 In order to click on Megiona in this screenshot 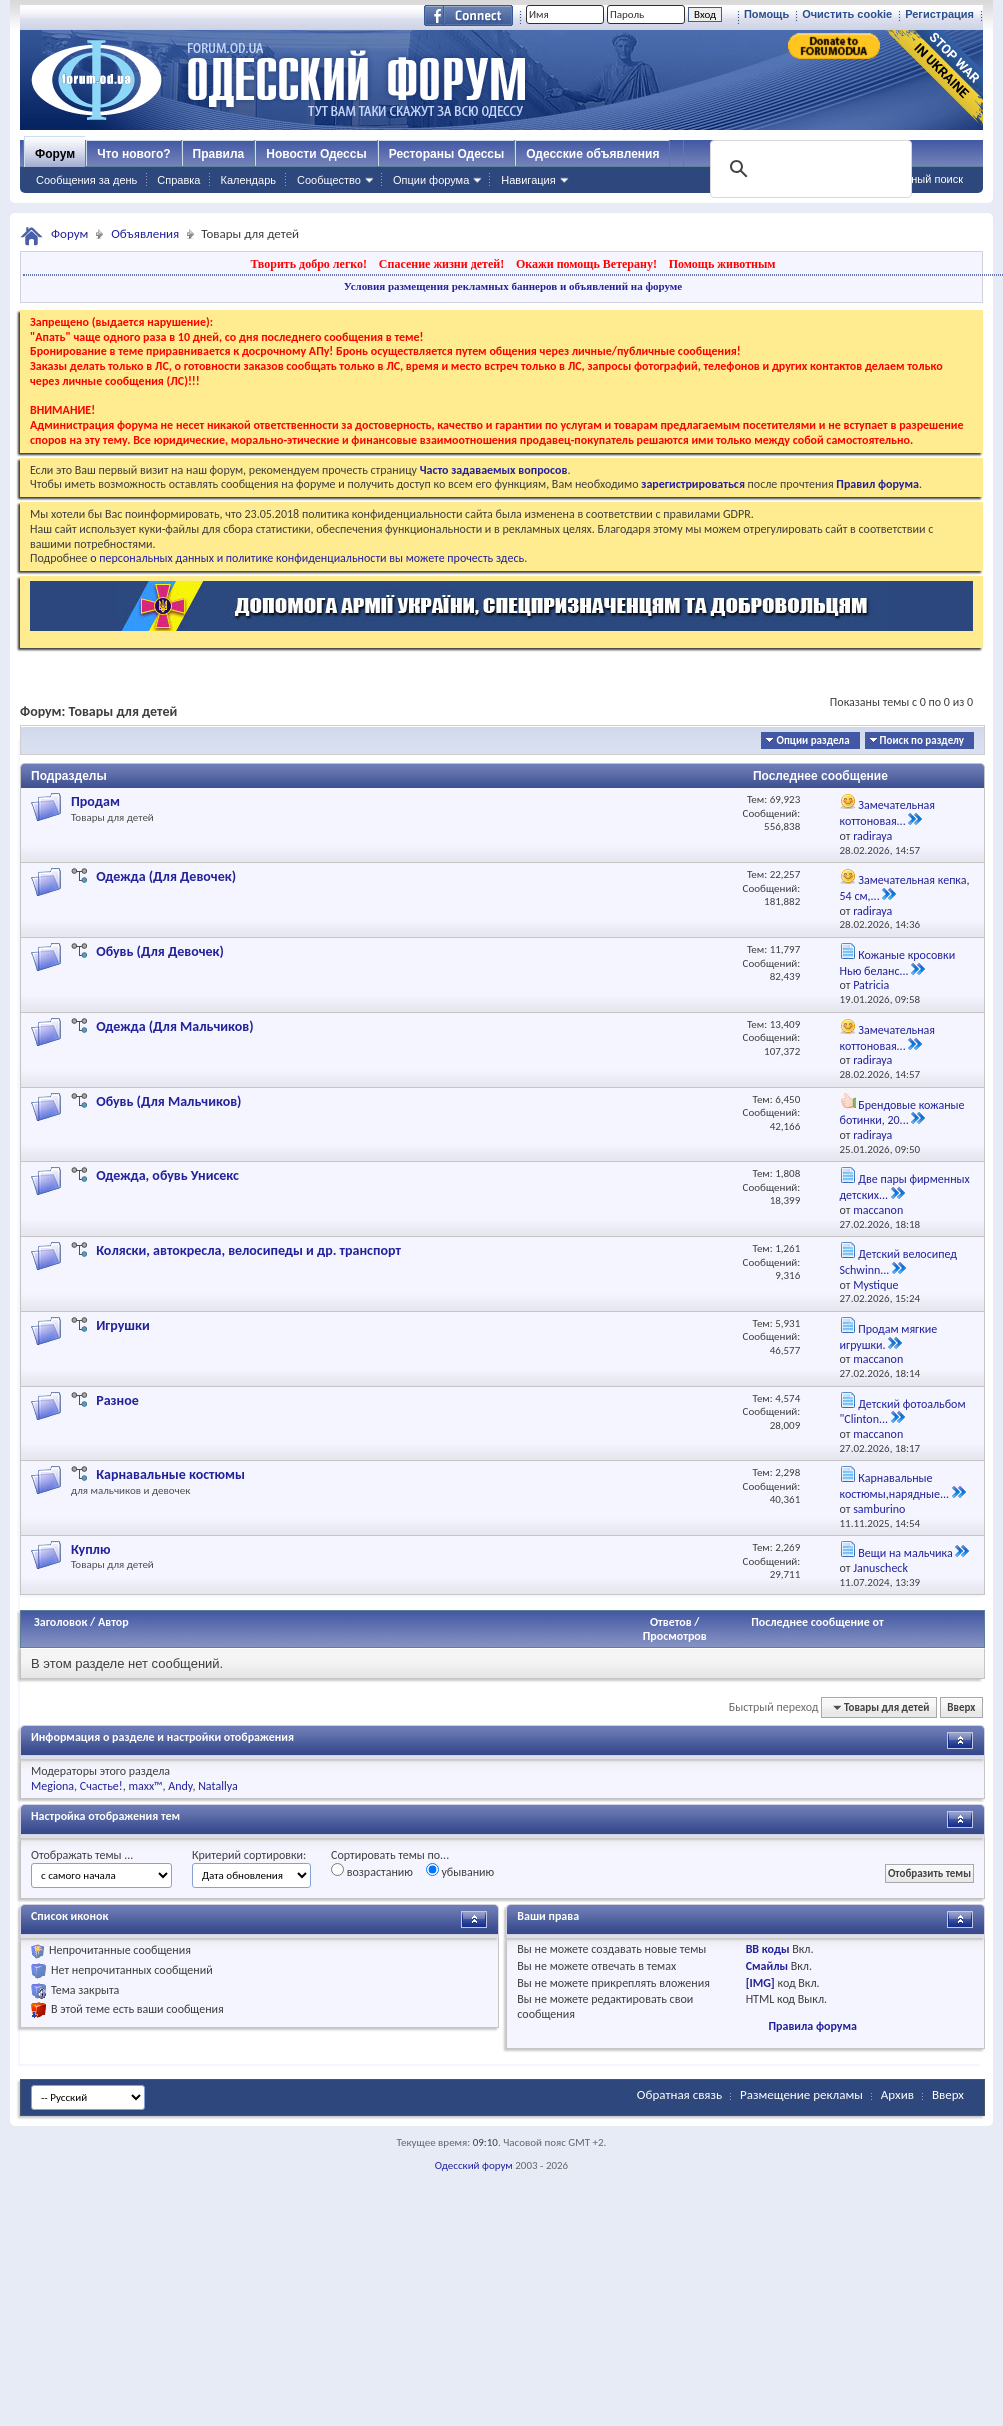, I will do `click(52, 1786)`.